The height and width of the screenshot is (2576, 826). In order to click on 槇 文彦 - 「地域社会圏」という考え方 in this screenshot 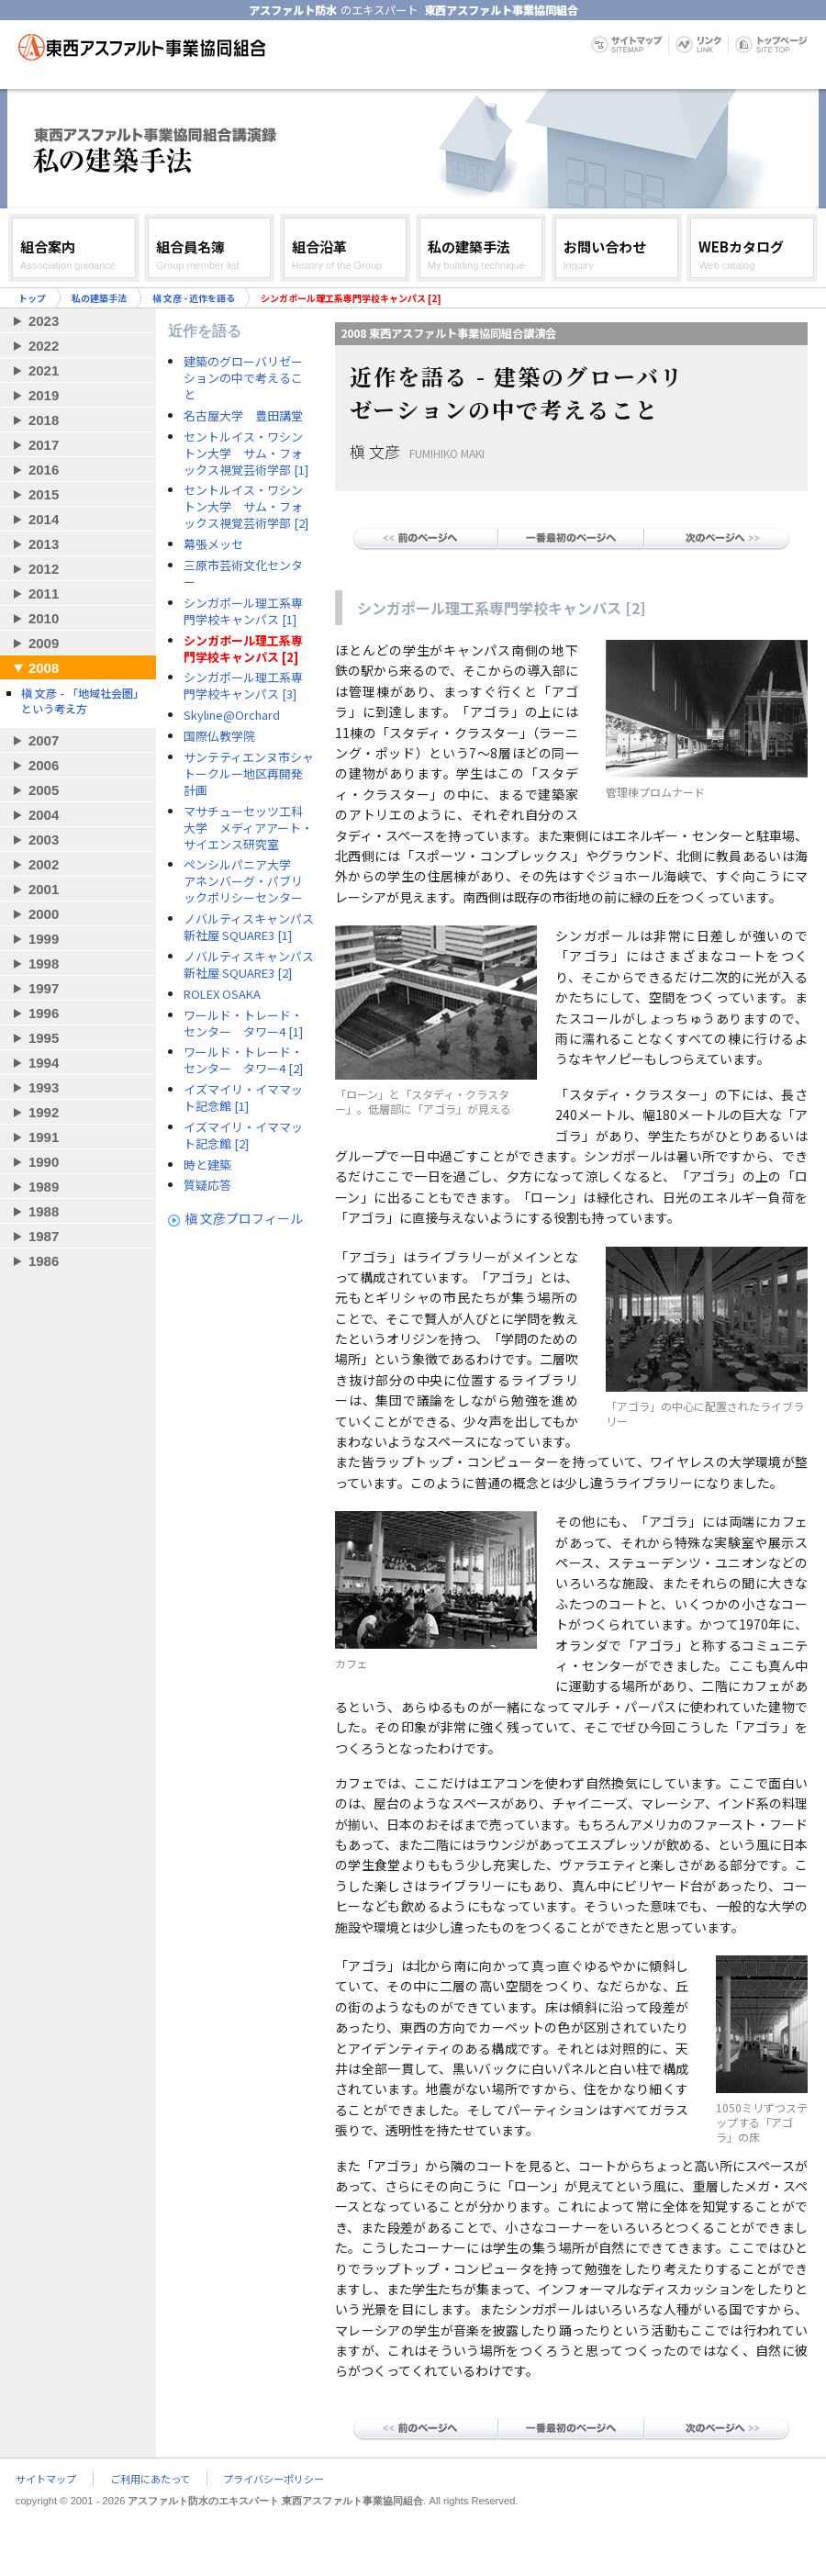, I will do `click(82, 700)`.